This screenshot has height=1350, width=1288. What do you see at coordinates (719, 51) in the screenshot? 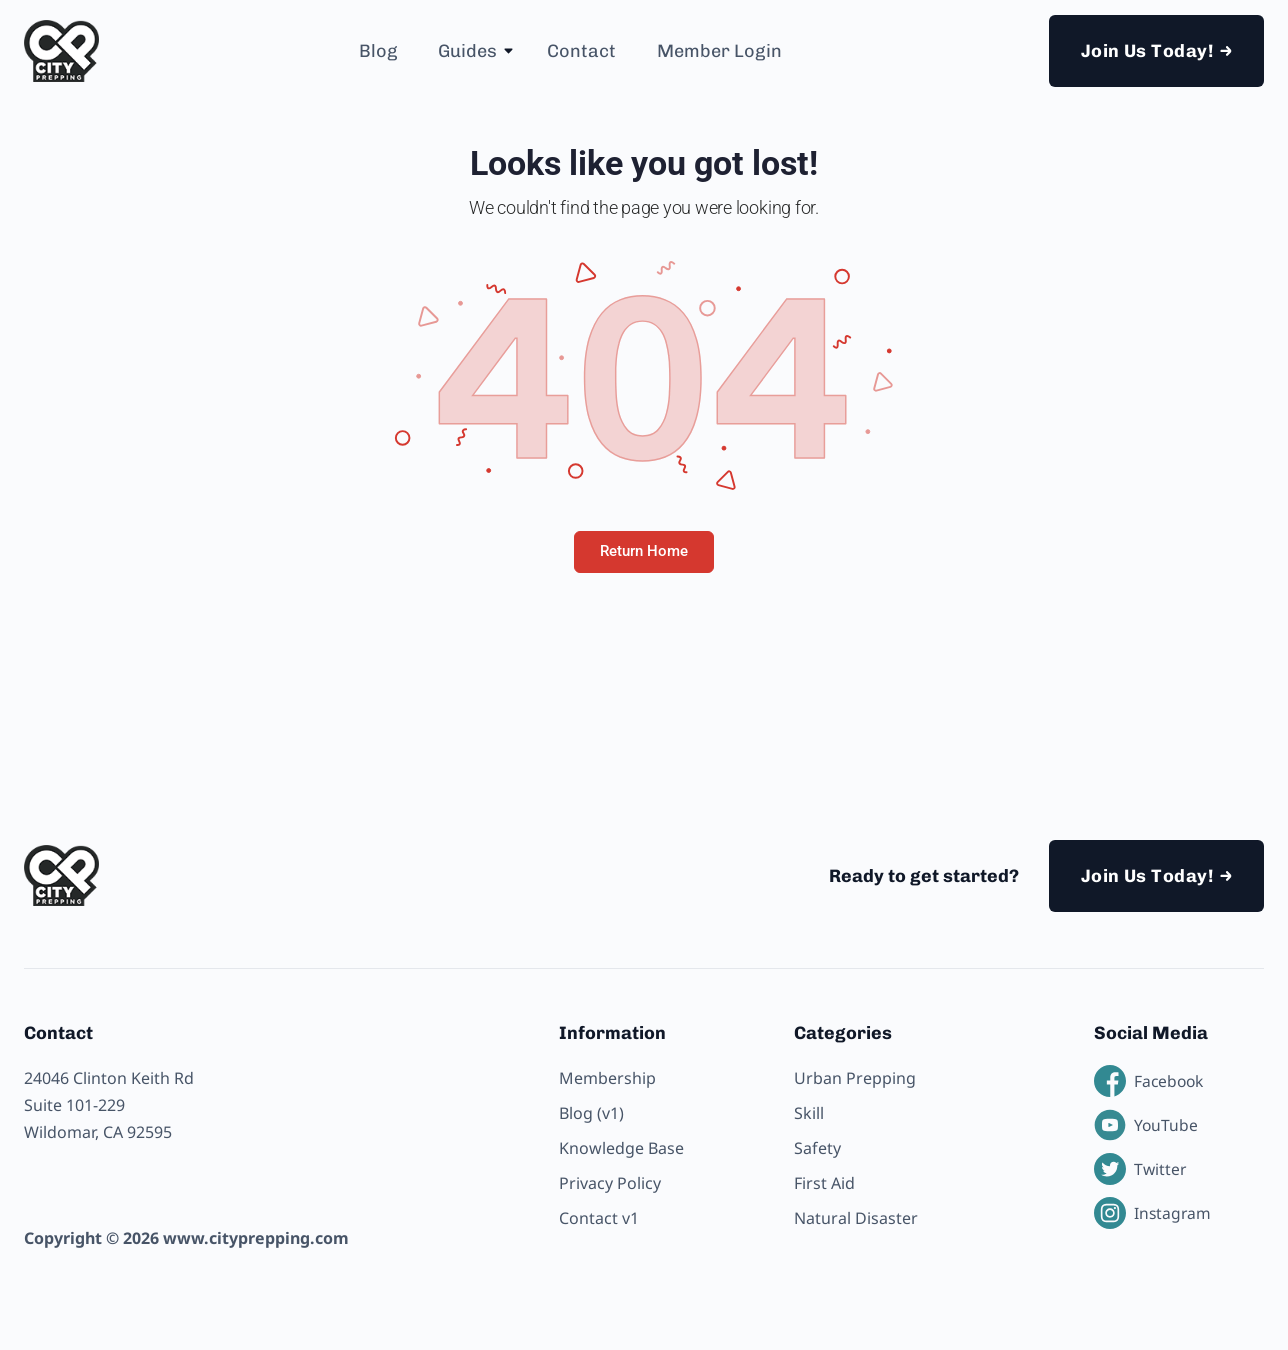
I see `Member Login` at bounding box center [719, 51].